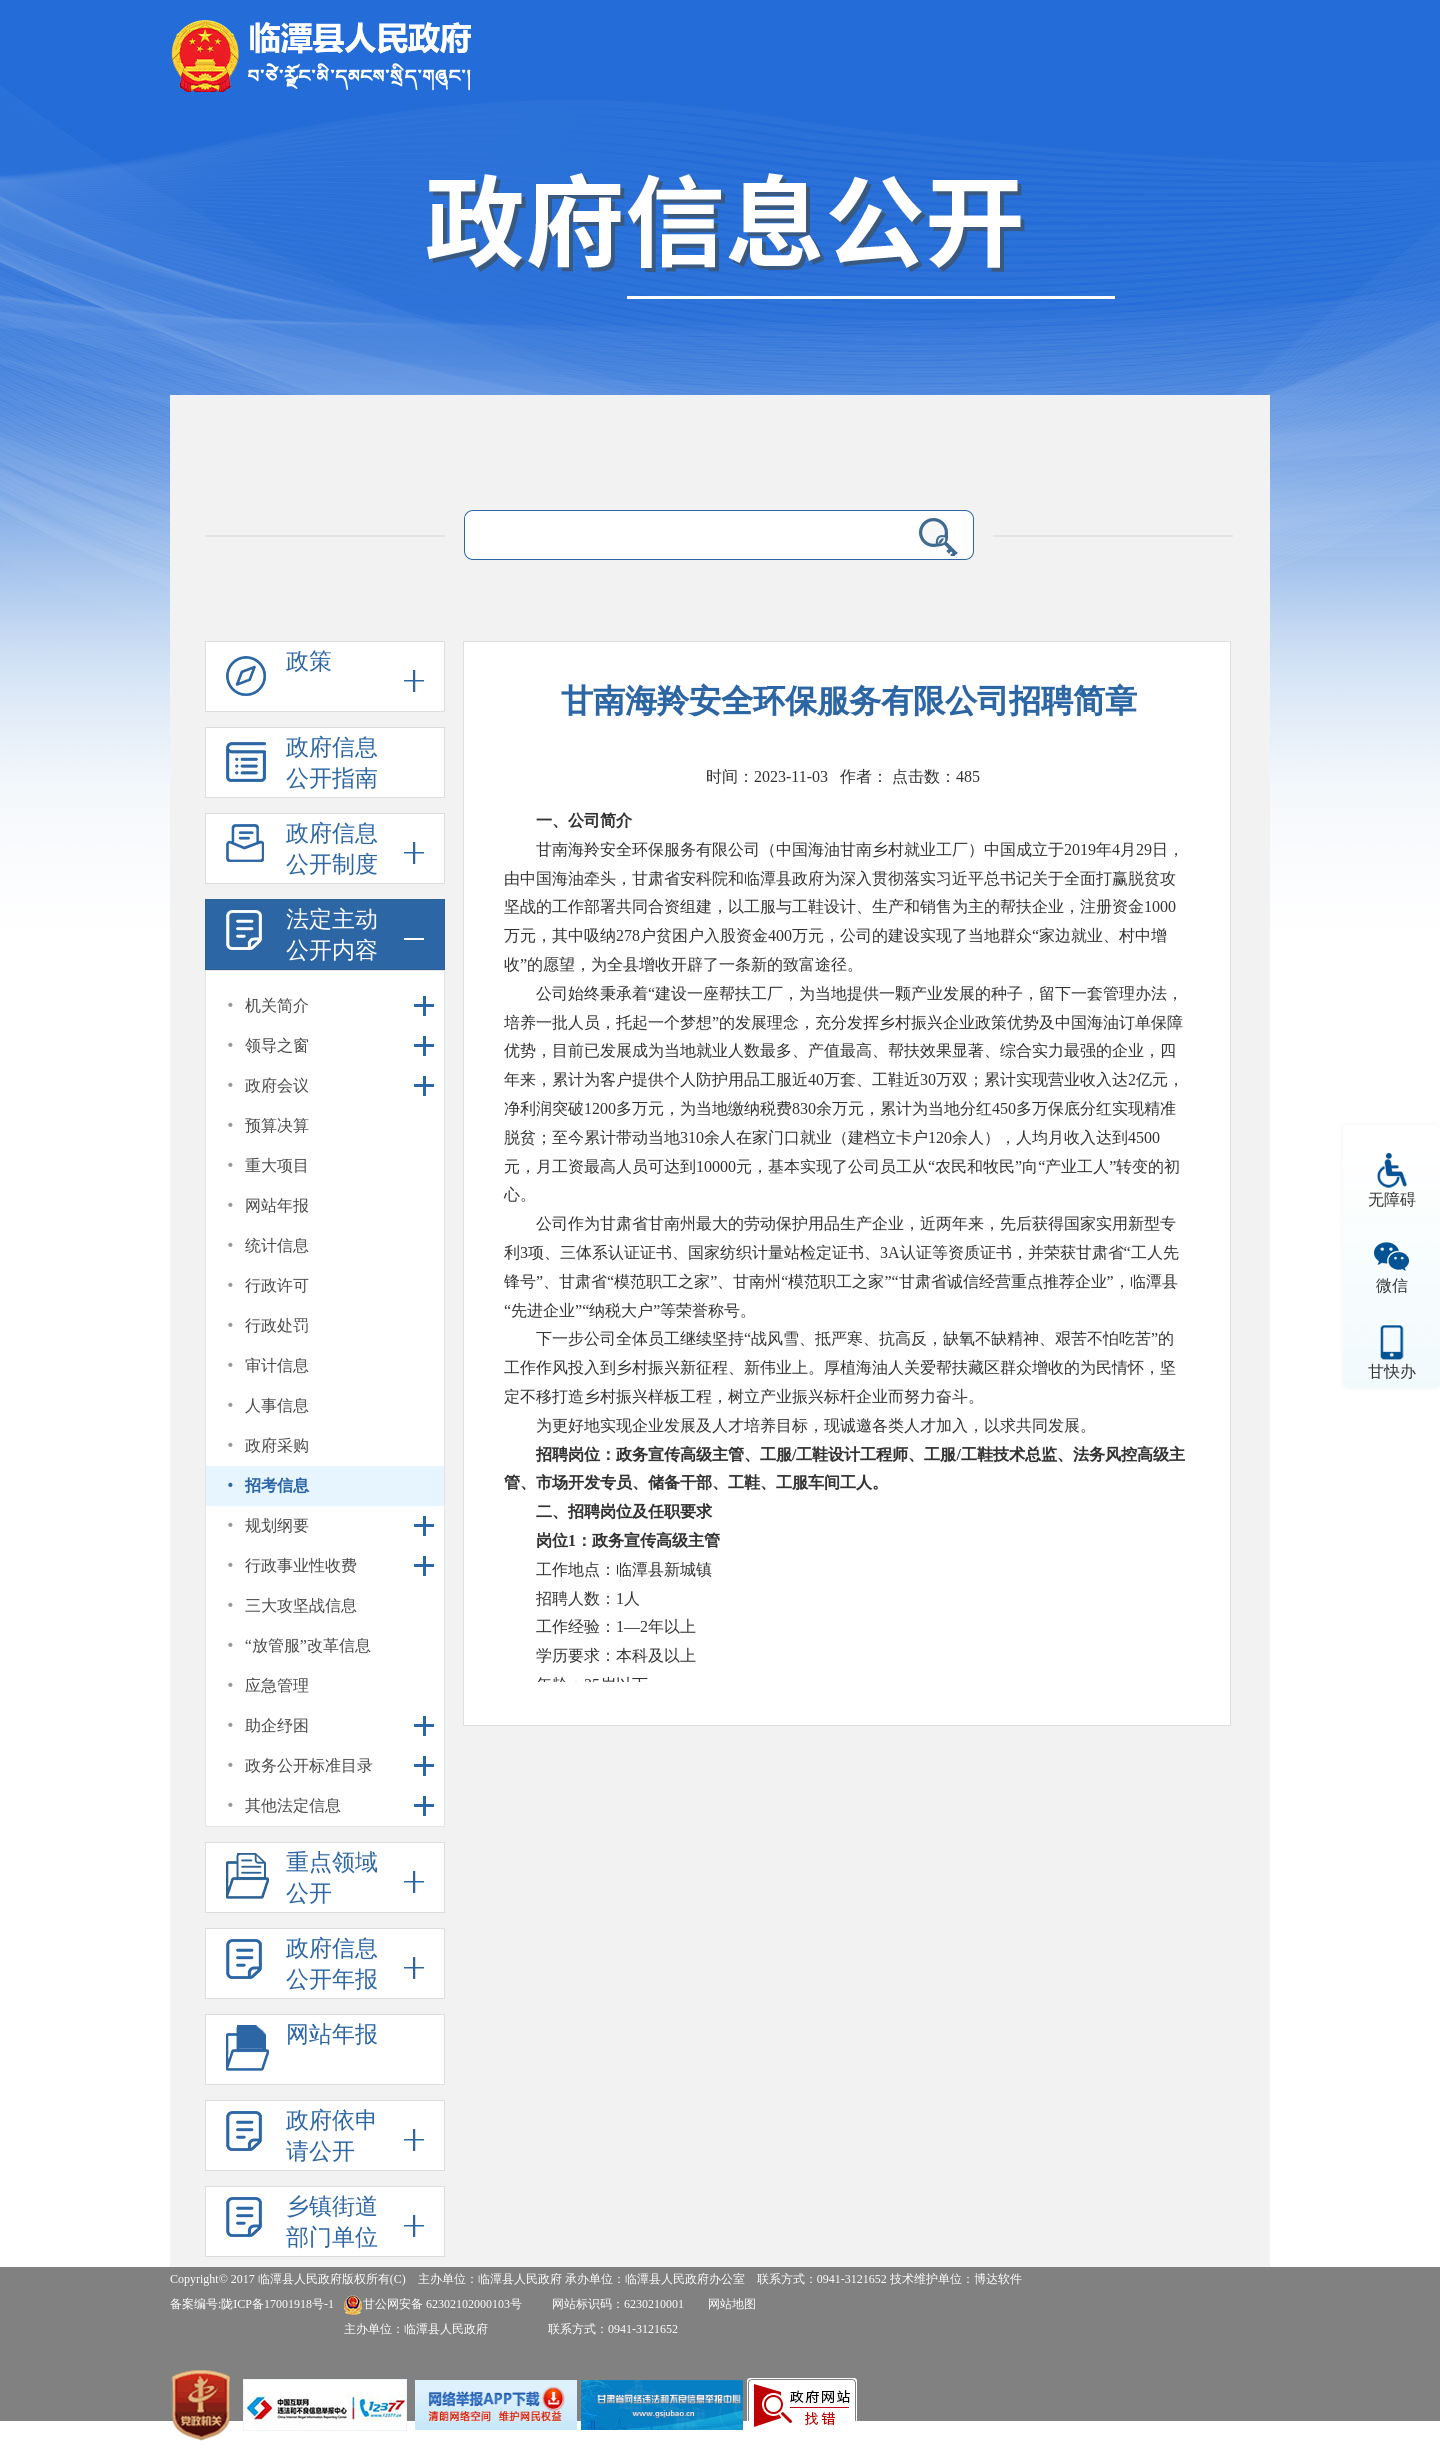  What do you see at coordinates (332, 2222) in the screenshot?
I see `乡镇街道部门单位` at bounding box center [332, 2222].